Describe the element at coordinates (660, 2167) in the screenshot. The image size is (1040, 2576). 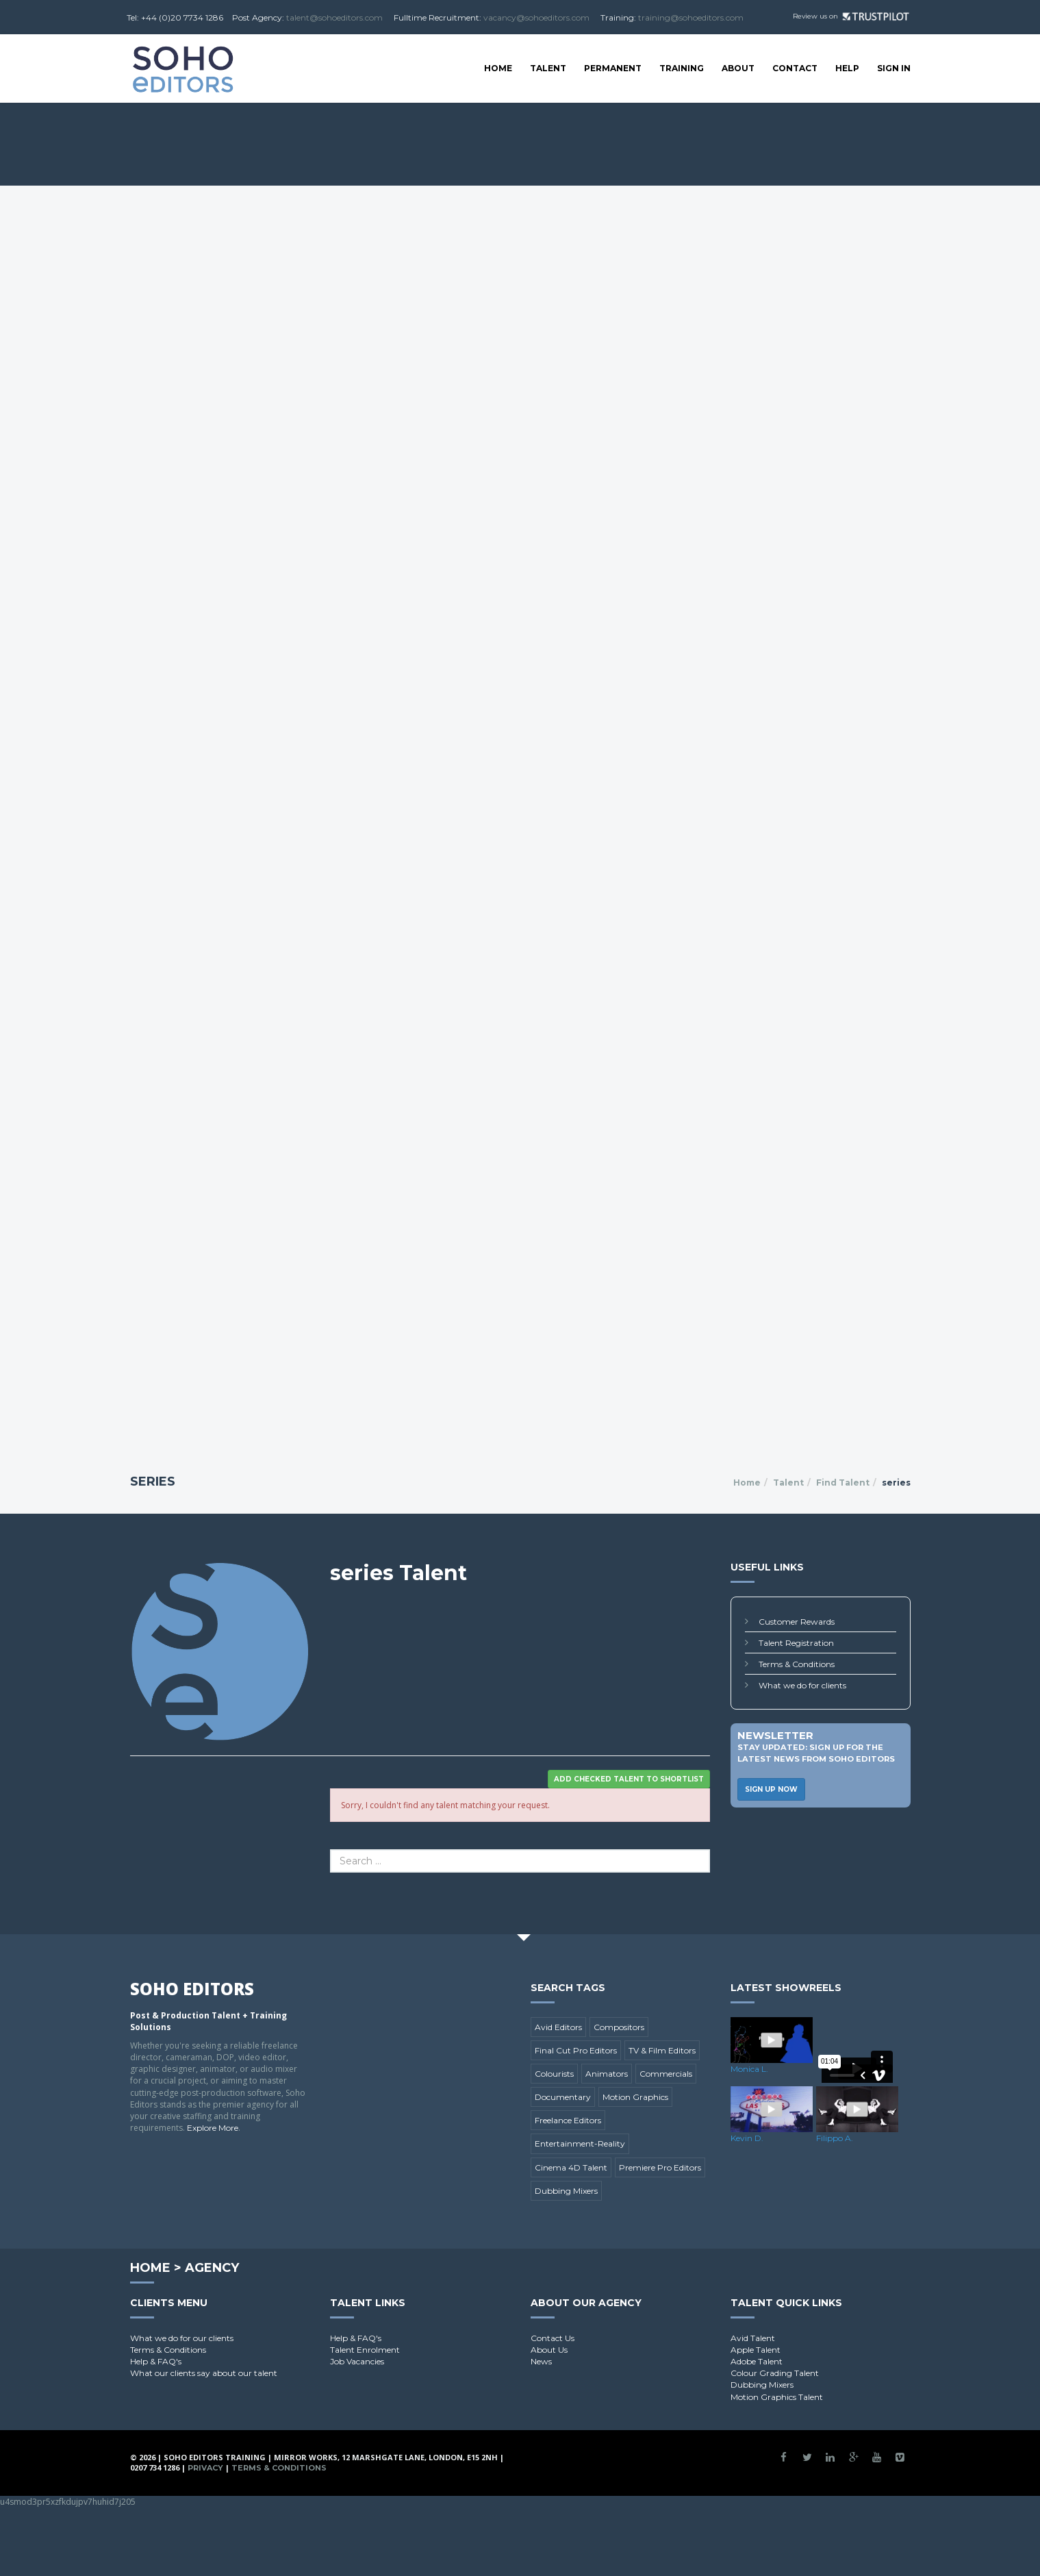
I see `Premiere Pro Editors` at that location.